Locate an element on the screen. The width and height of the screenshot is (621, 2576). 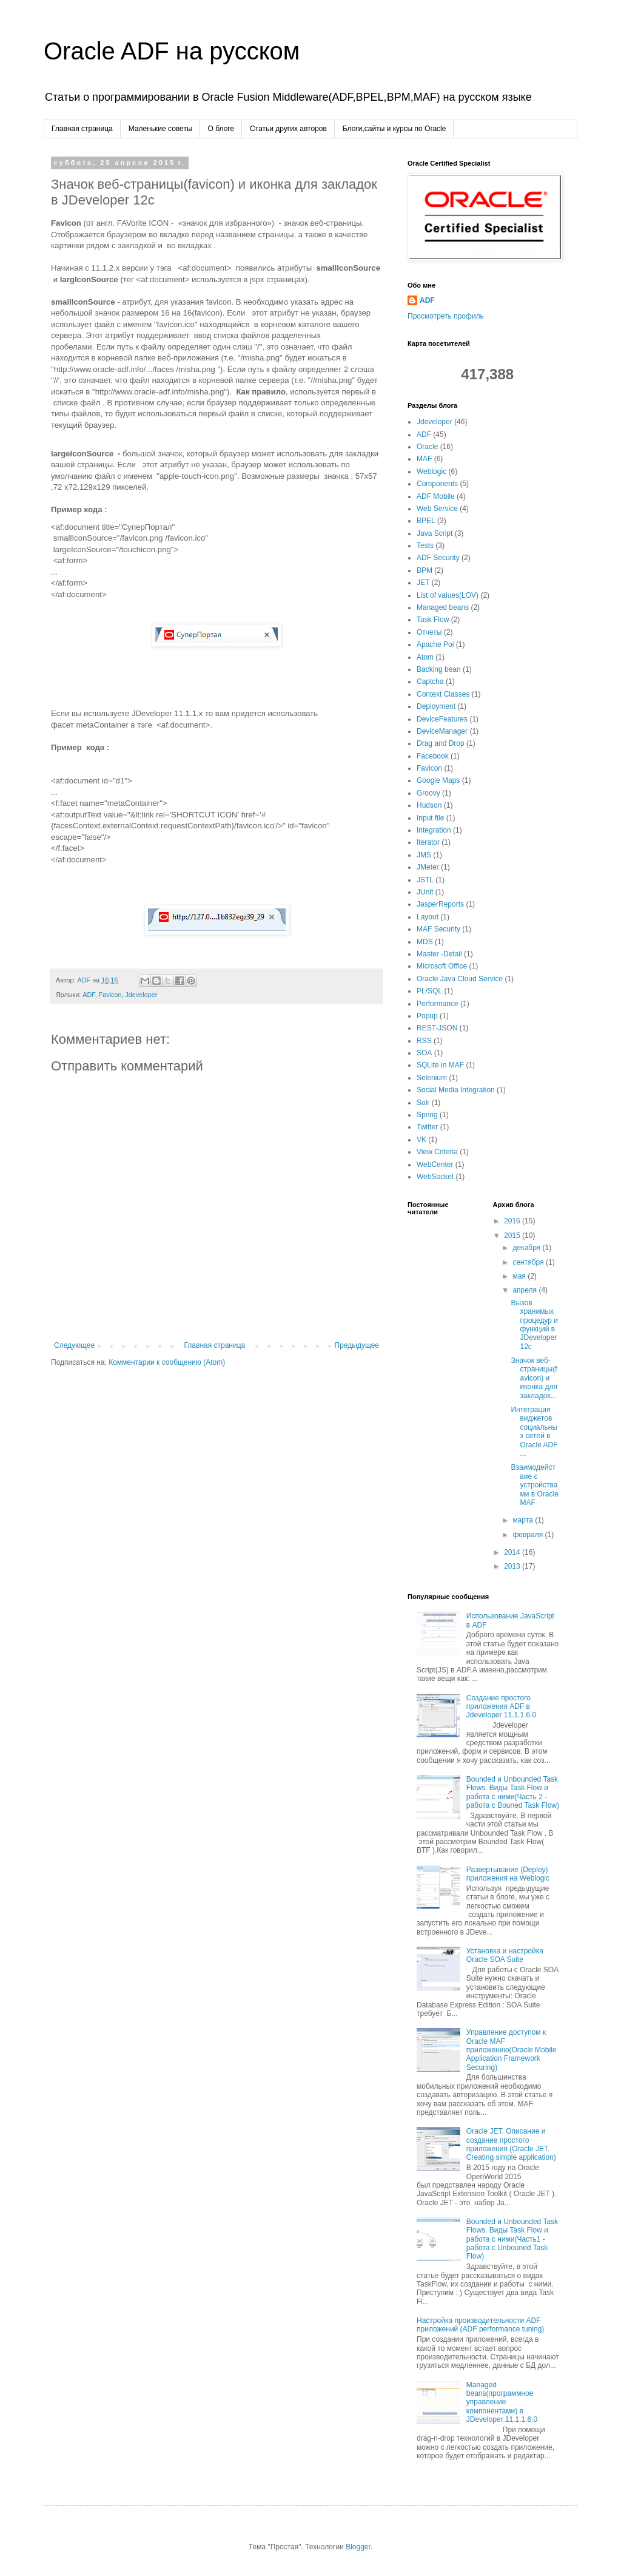
Bounded и Unbounded Task Flows. Виды Task Flow и работа с ними(Часть 2 - работа с Bouned Task Flow) is located at coordinates (512, 1792).